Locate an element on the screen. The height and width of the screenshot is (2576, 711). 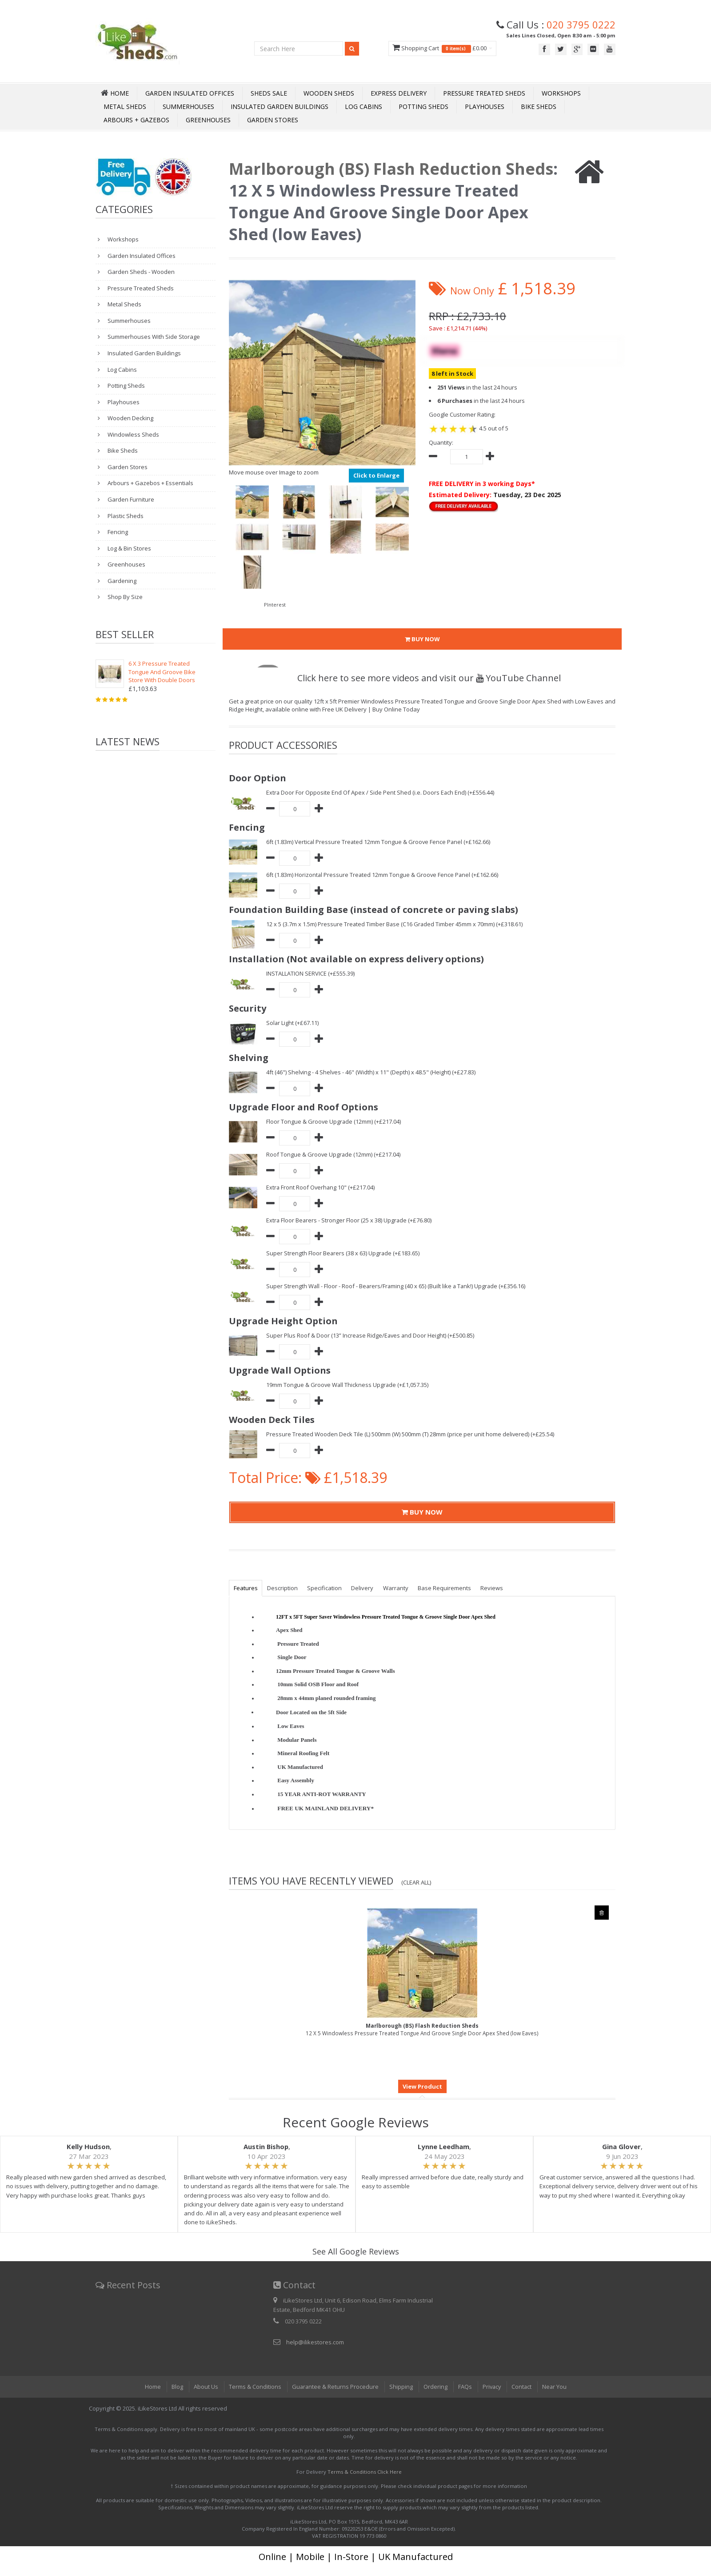
Shipping is located at coordinates (400, 2387).